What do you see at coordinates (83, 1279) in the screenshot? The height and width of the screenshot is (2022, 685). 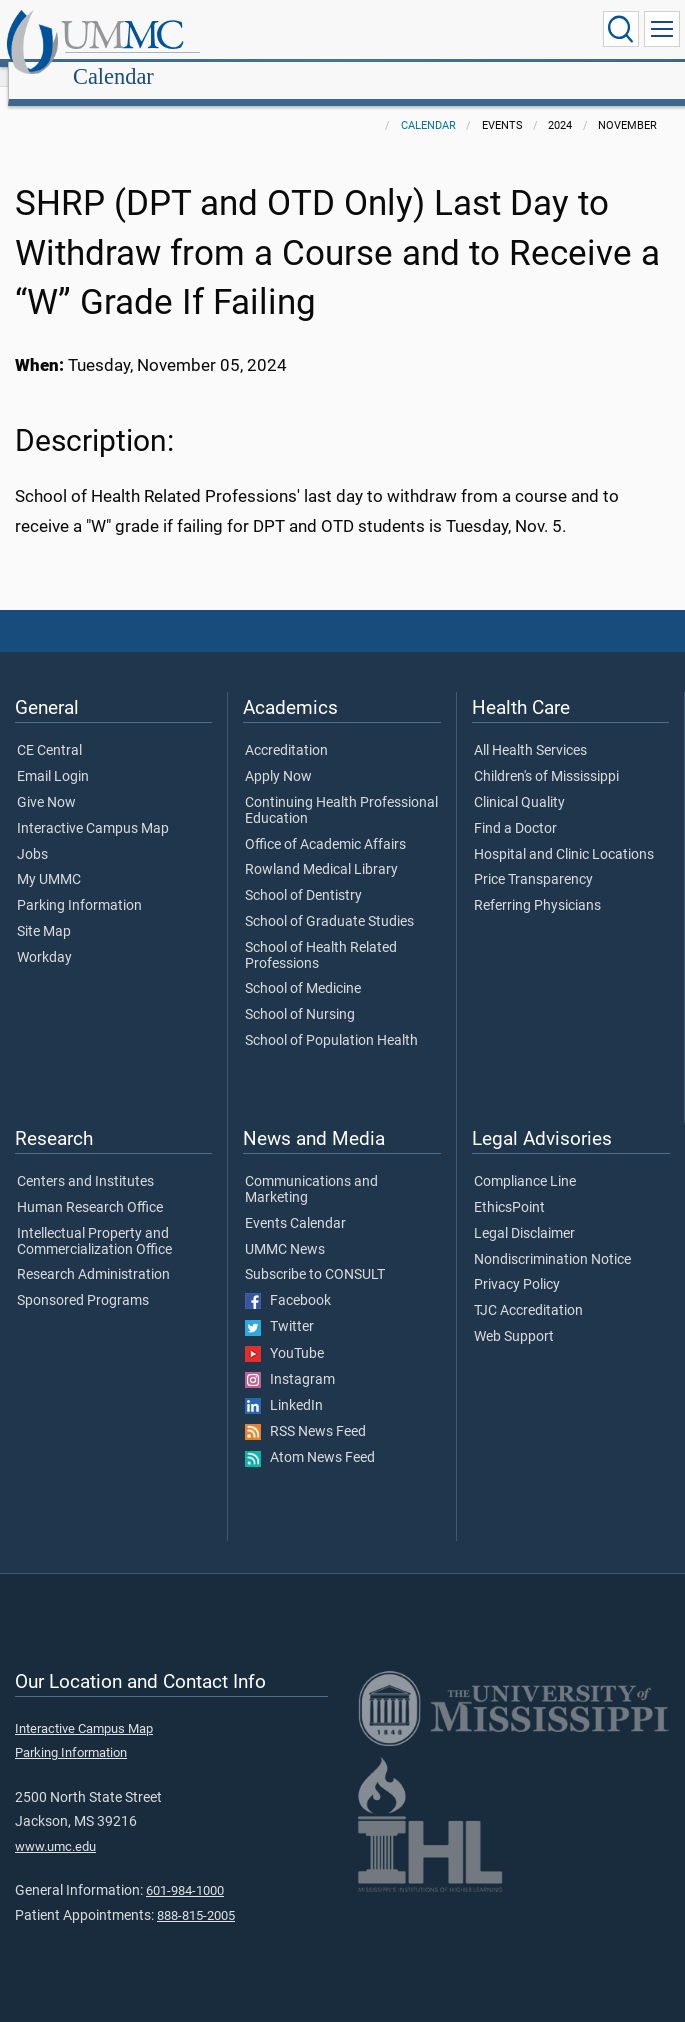 I see `Sponsored Programs` at bounding box center [83, 1279].